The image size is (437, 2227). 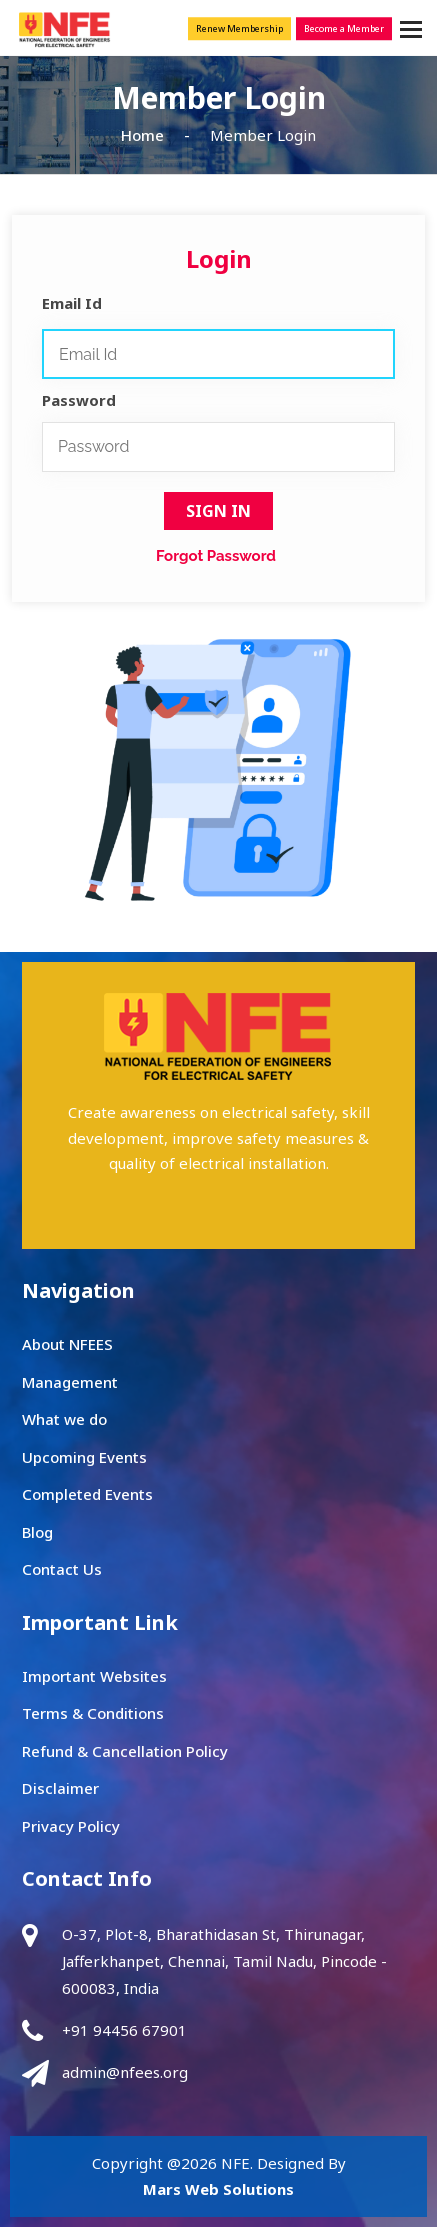 I want to click on Become a Member, so click(x=344, y=28).